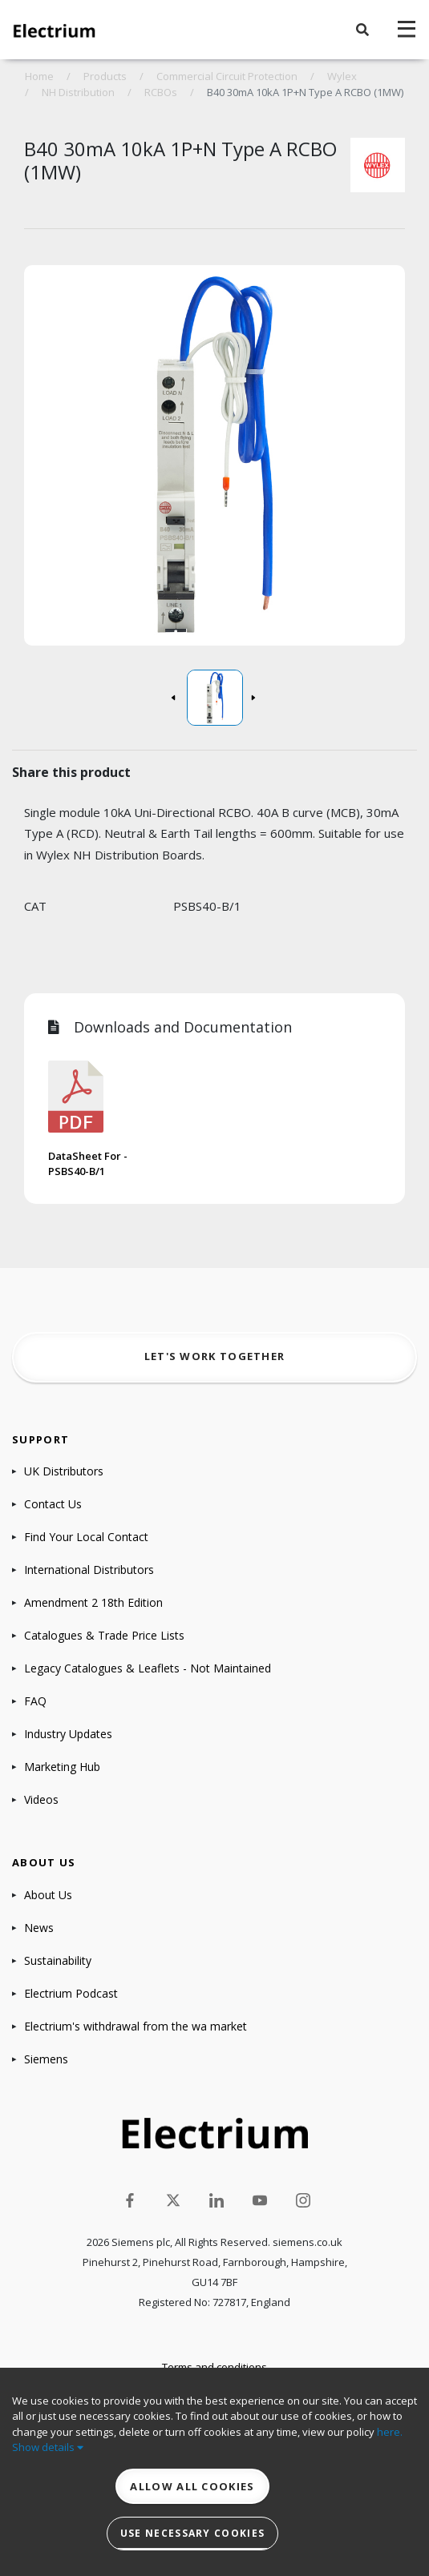 The width and height of the screenshot is (429, 2576). I want to click on Catalogues & Trade Price Lists, so click(104, 1635).